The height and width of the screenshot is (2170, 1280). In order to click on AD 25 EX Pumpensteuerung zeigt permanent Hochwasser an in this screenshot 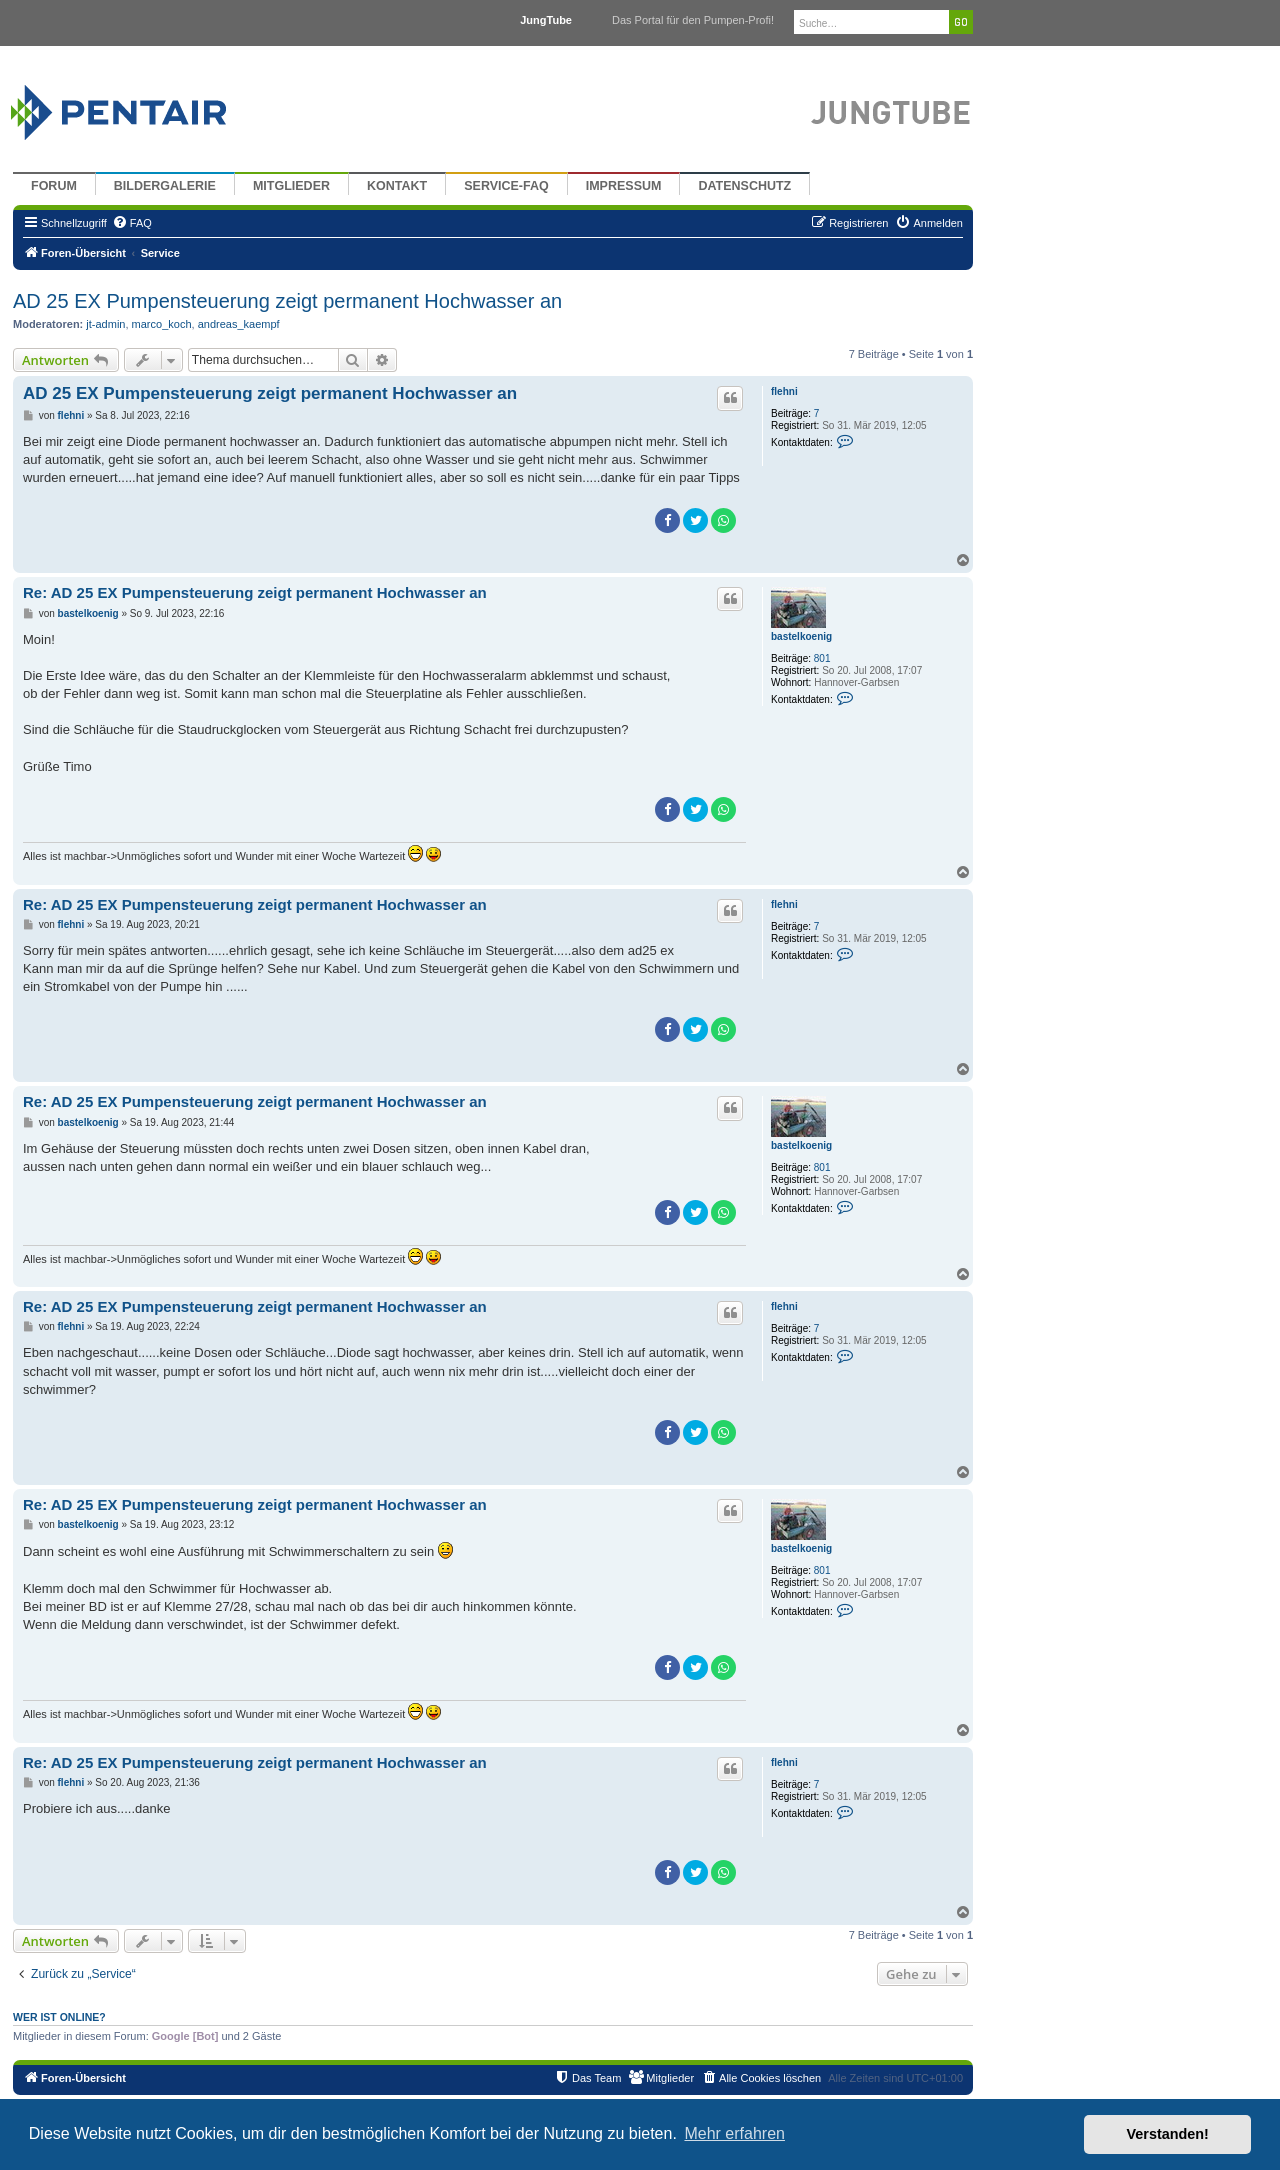, I will do `click(287, 301)`.